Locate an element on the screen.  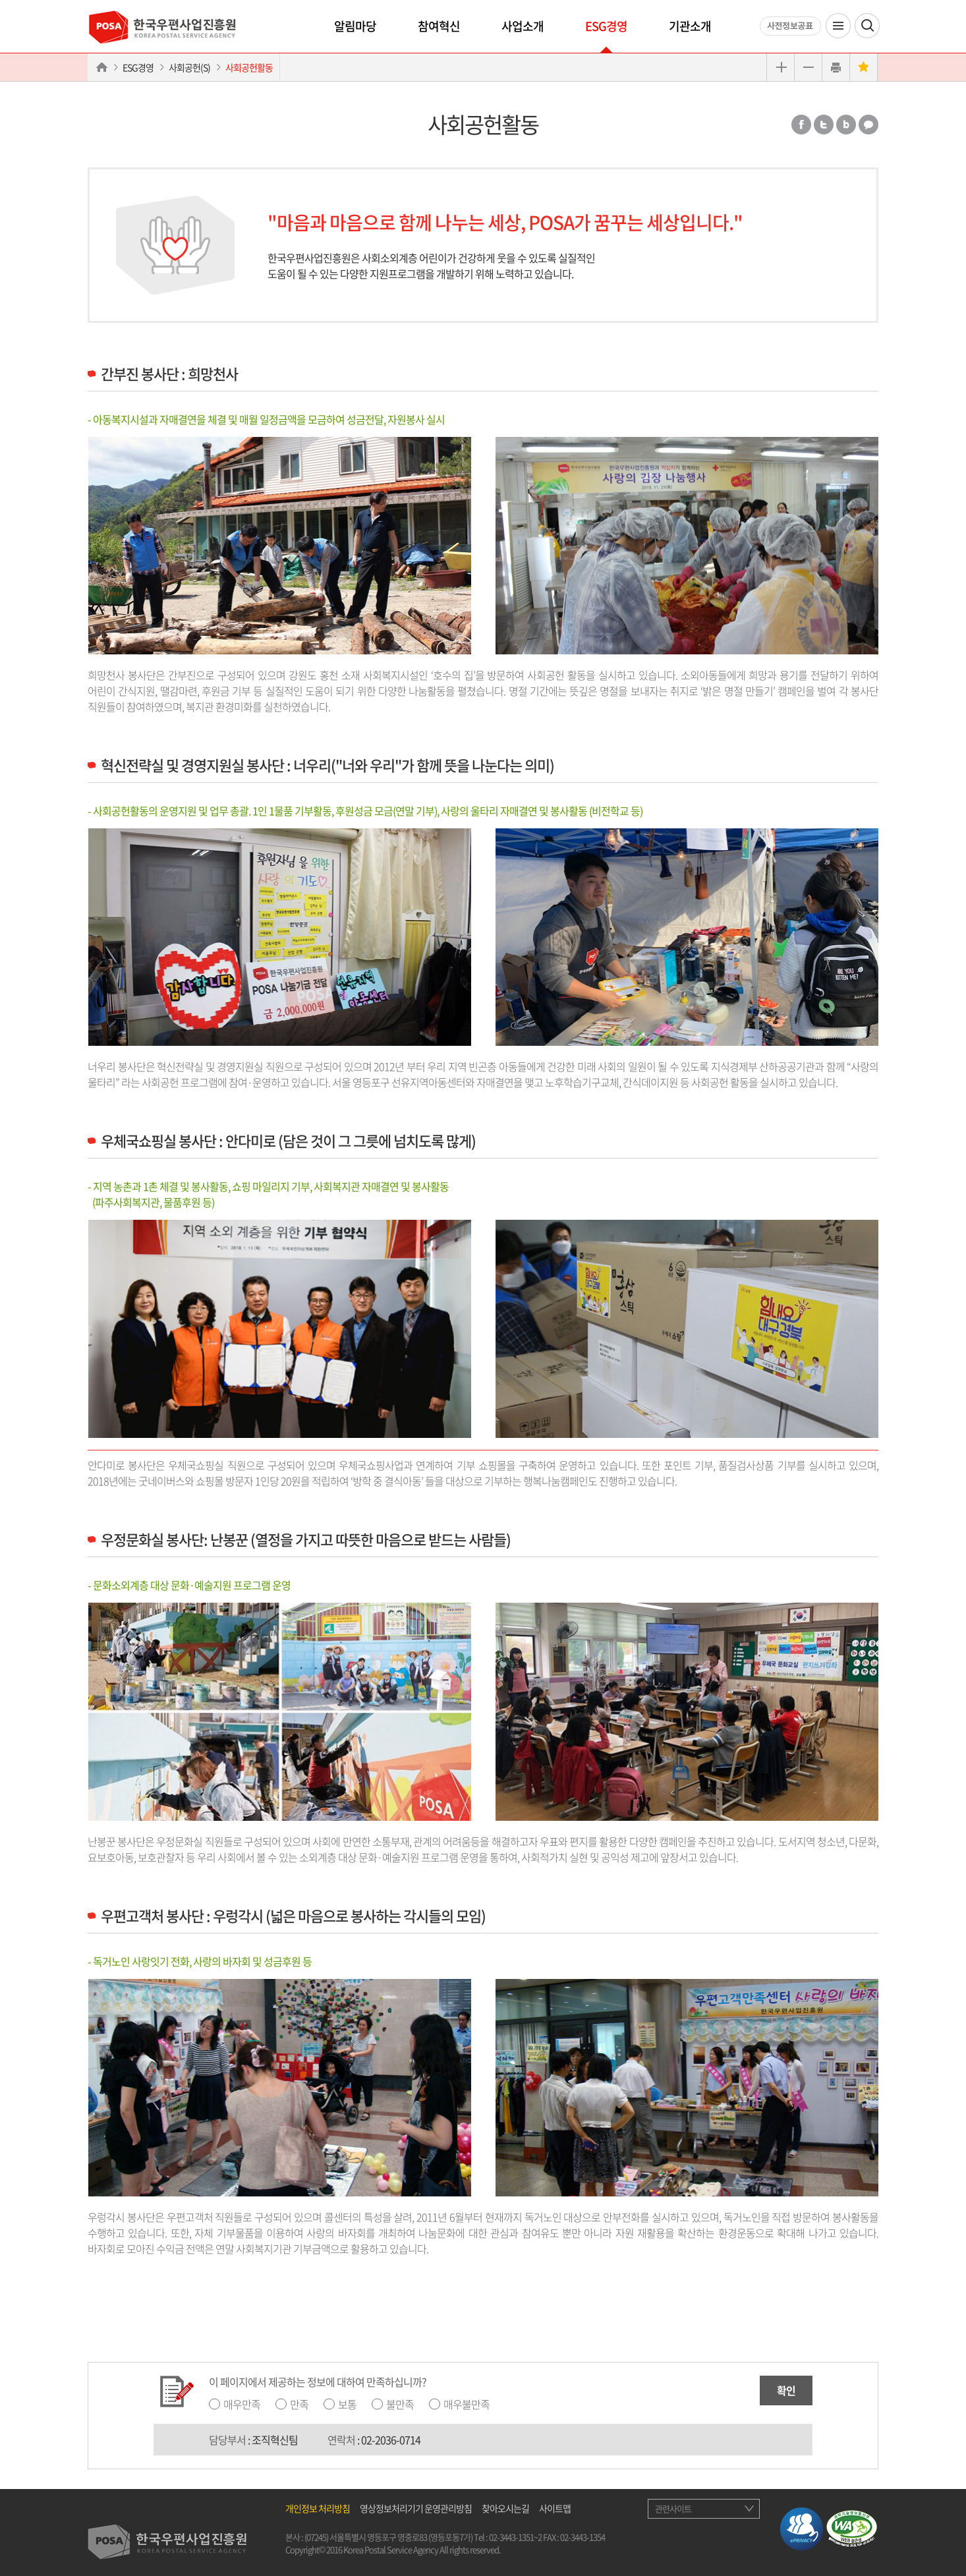
02-3443-1351~2 is located at coordinates (515, 2537).